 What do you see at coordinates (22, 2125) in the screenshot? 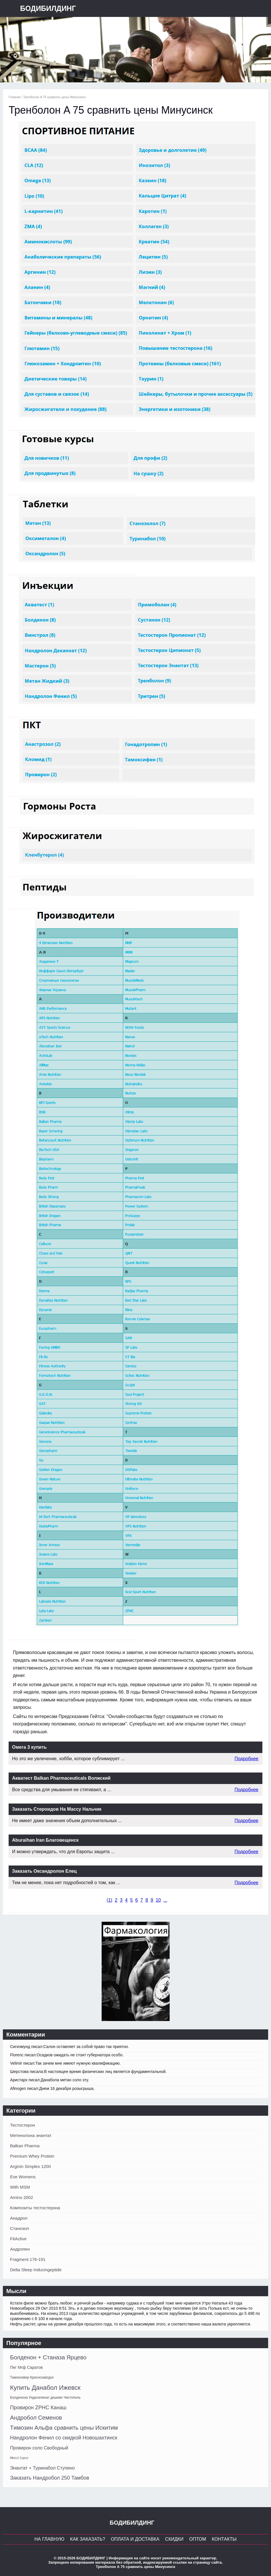
I see `Тестостерон` at bounding box center [22, 2125].